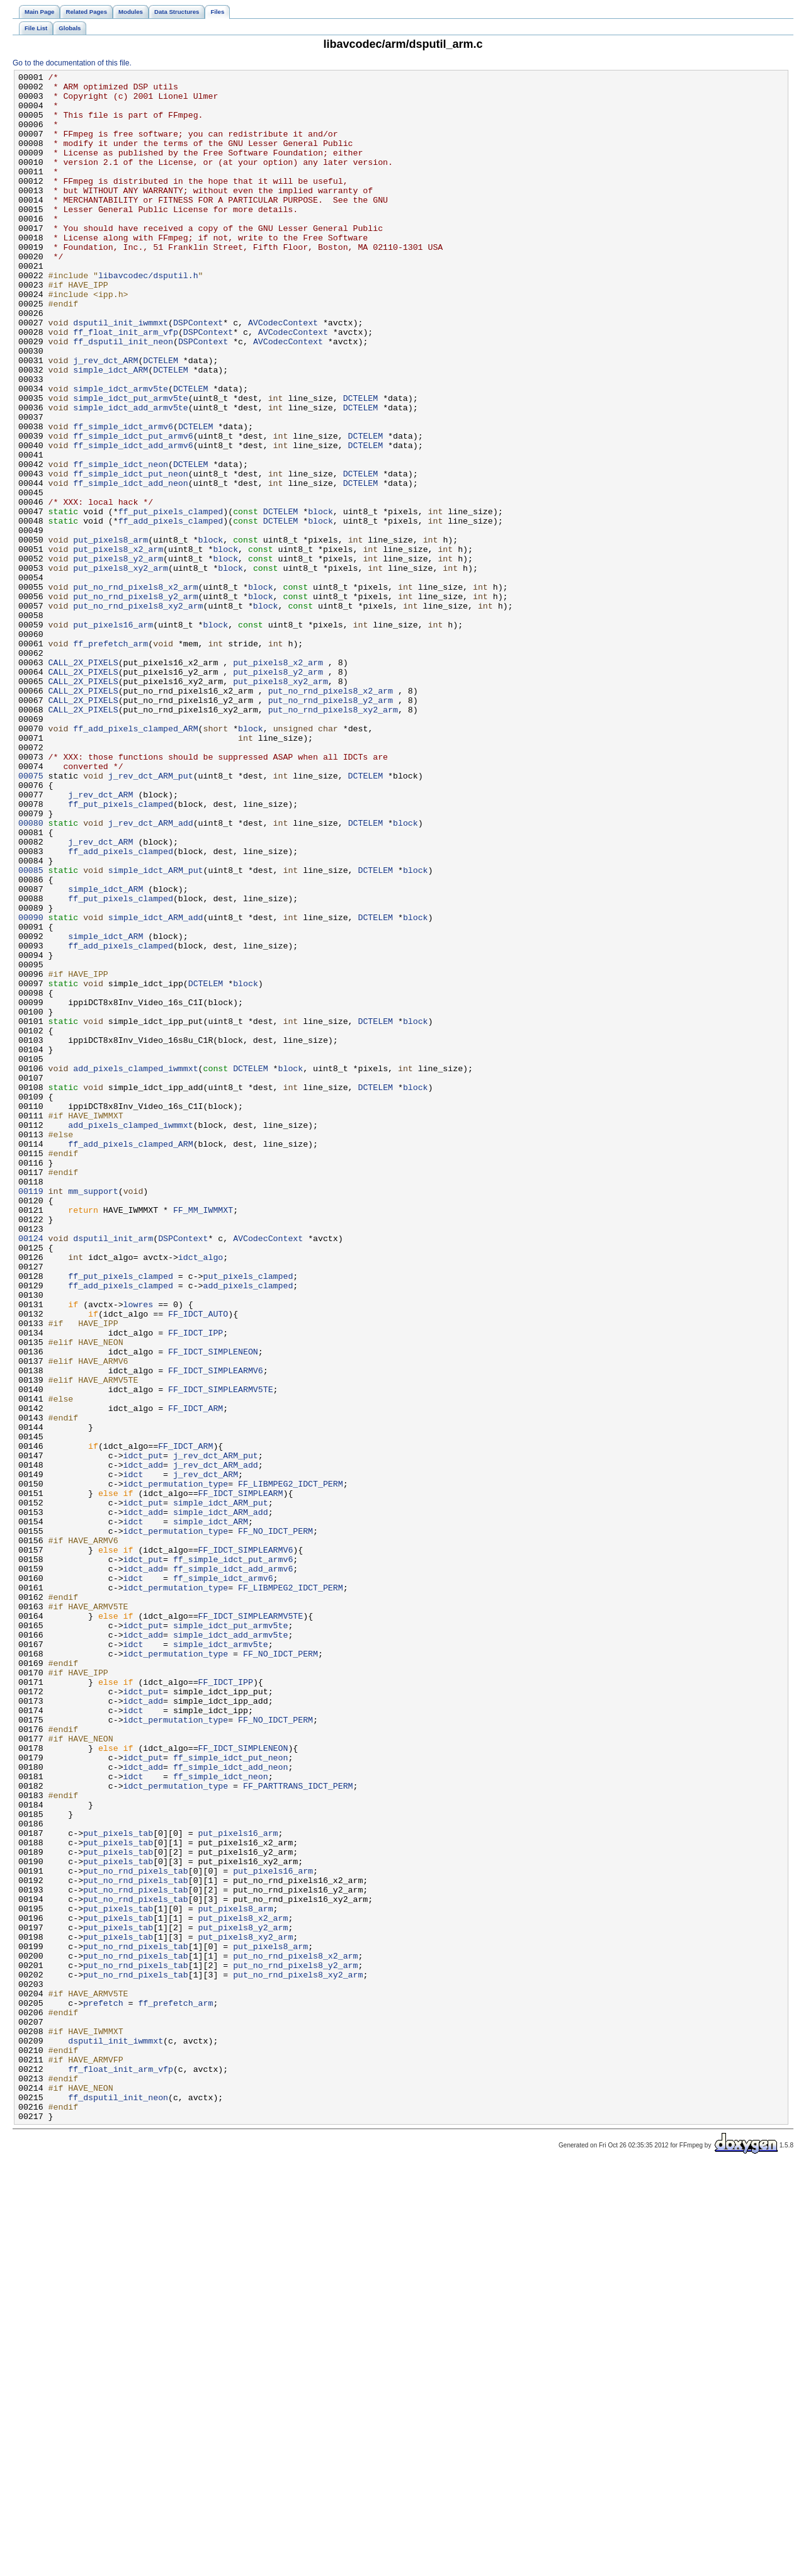 Image resolution: width=806 pixels, height=2576 pixels. I want to click on ff_add_pixels_clamped_ARM, so click(135, 860).